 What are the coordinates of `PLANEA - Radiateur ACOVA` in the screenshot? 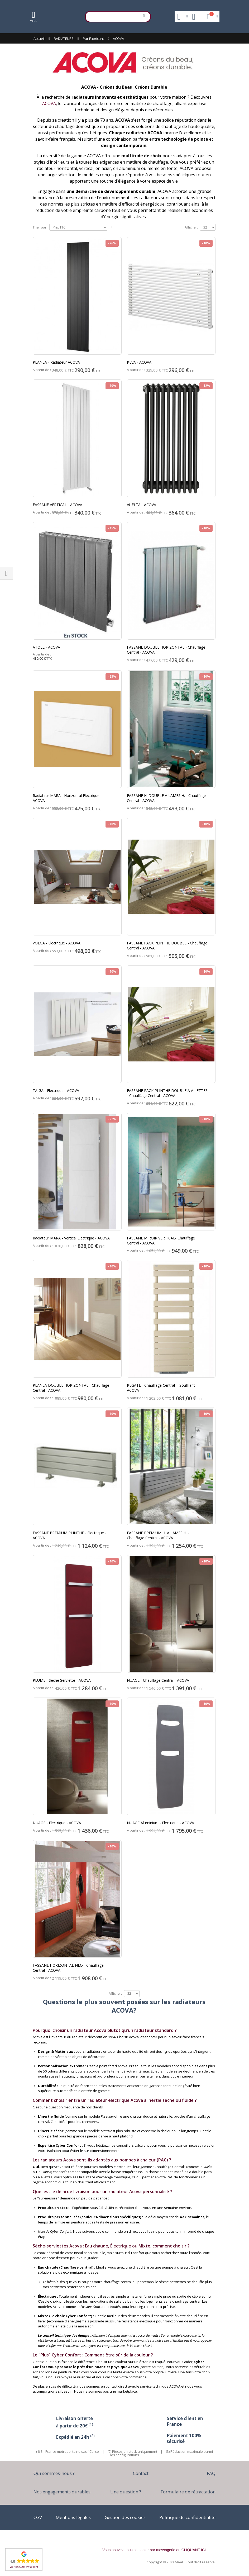 It's located at (56, 362).